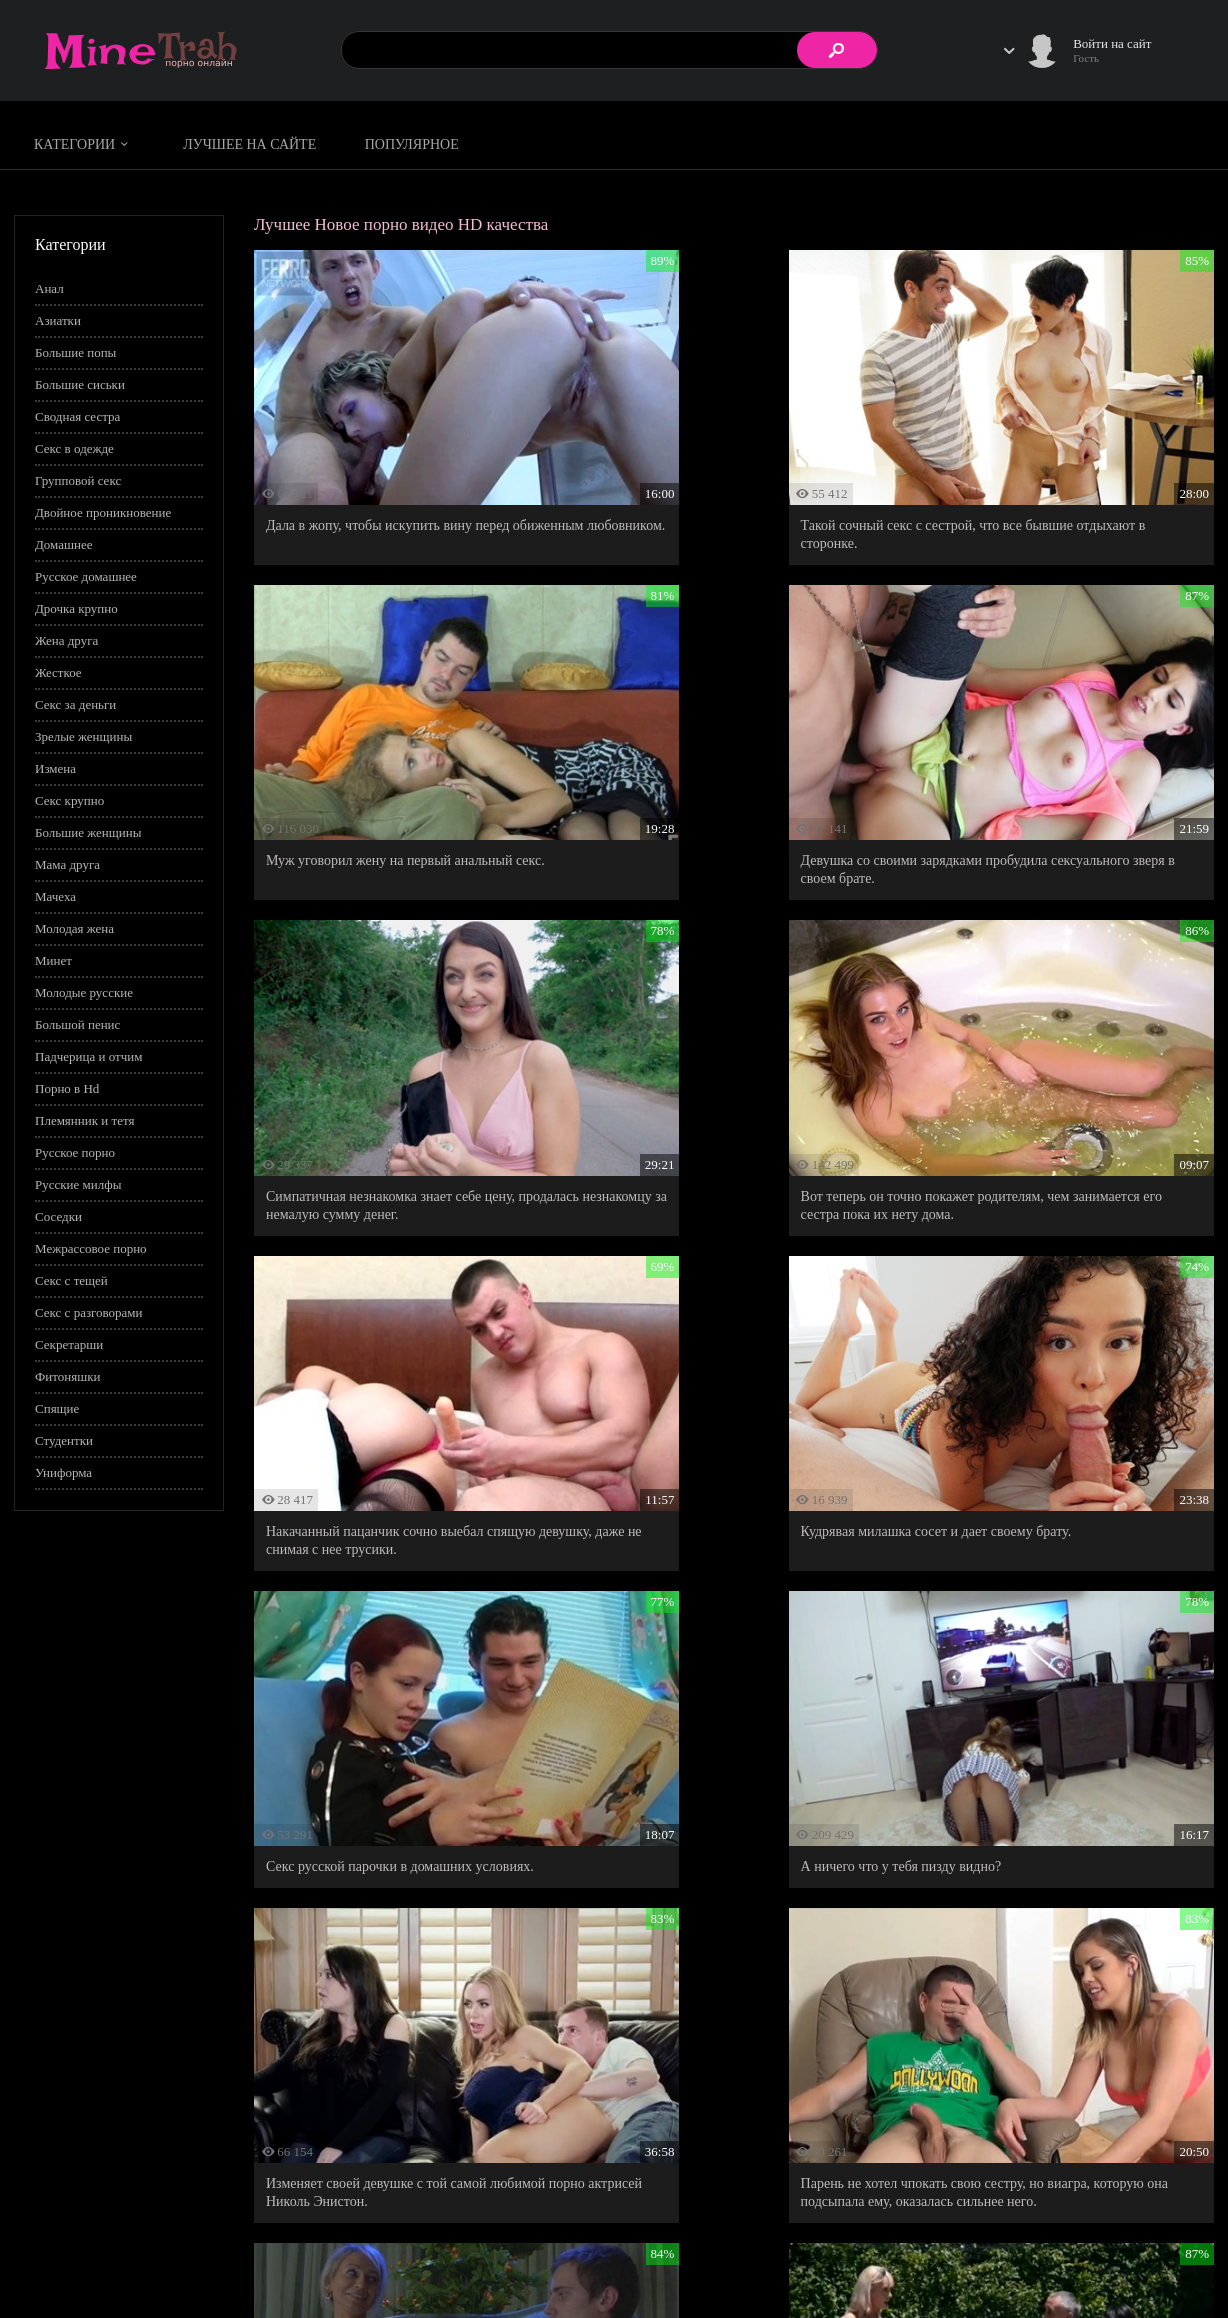  I want to click on Вот теперь он точно покажет родителям, чем занимается его сестра пока их нету дома., so click(1053, 728).